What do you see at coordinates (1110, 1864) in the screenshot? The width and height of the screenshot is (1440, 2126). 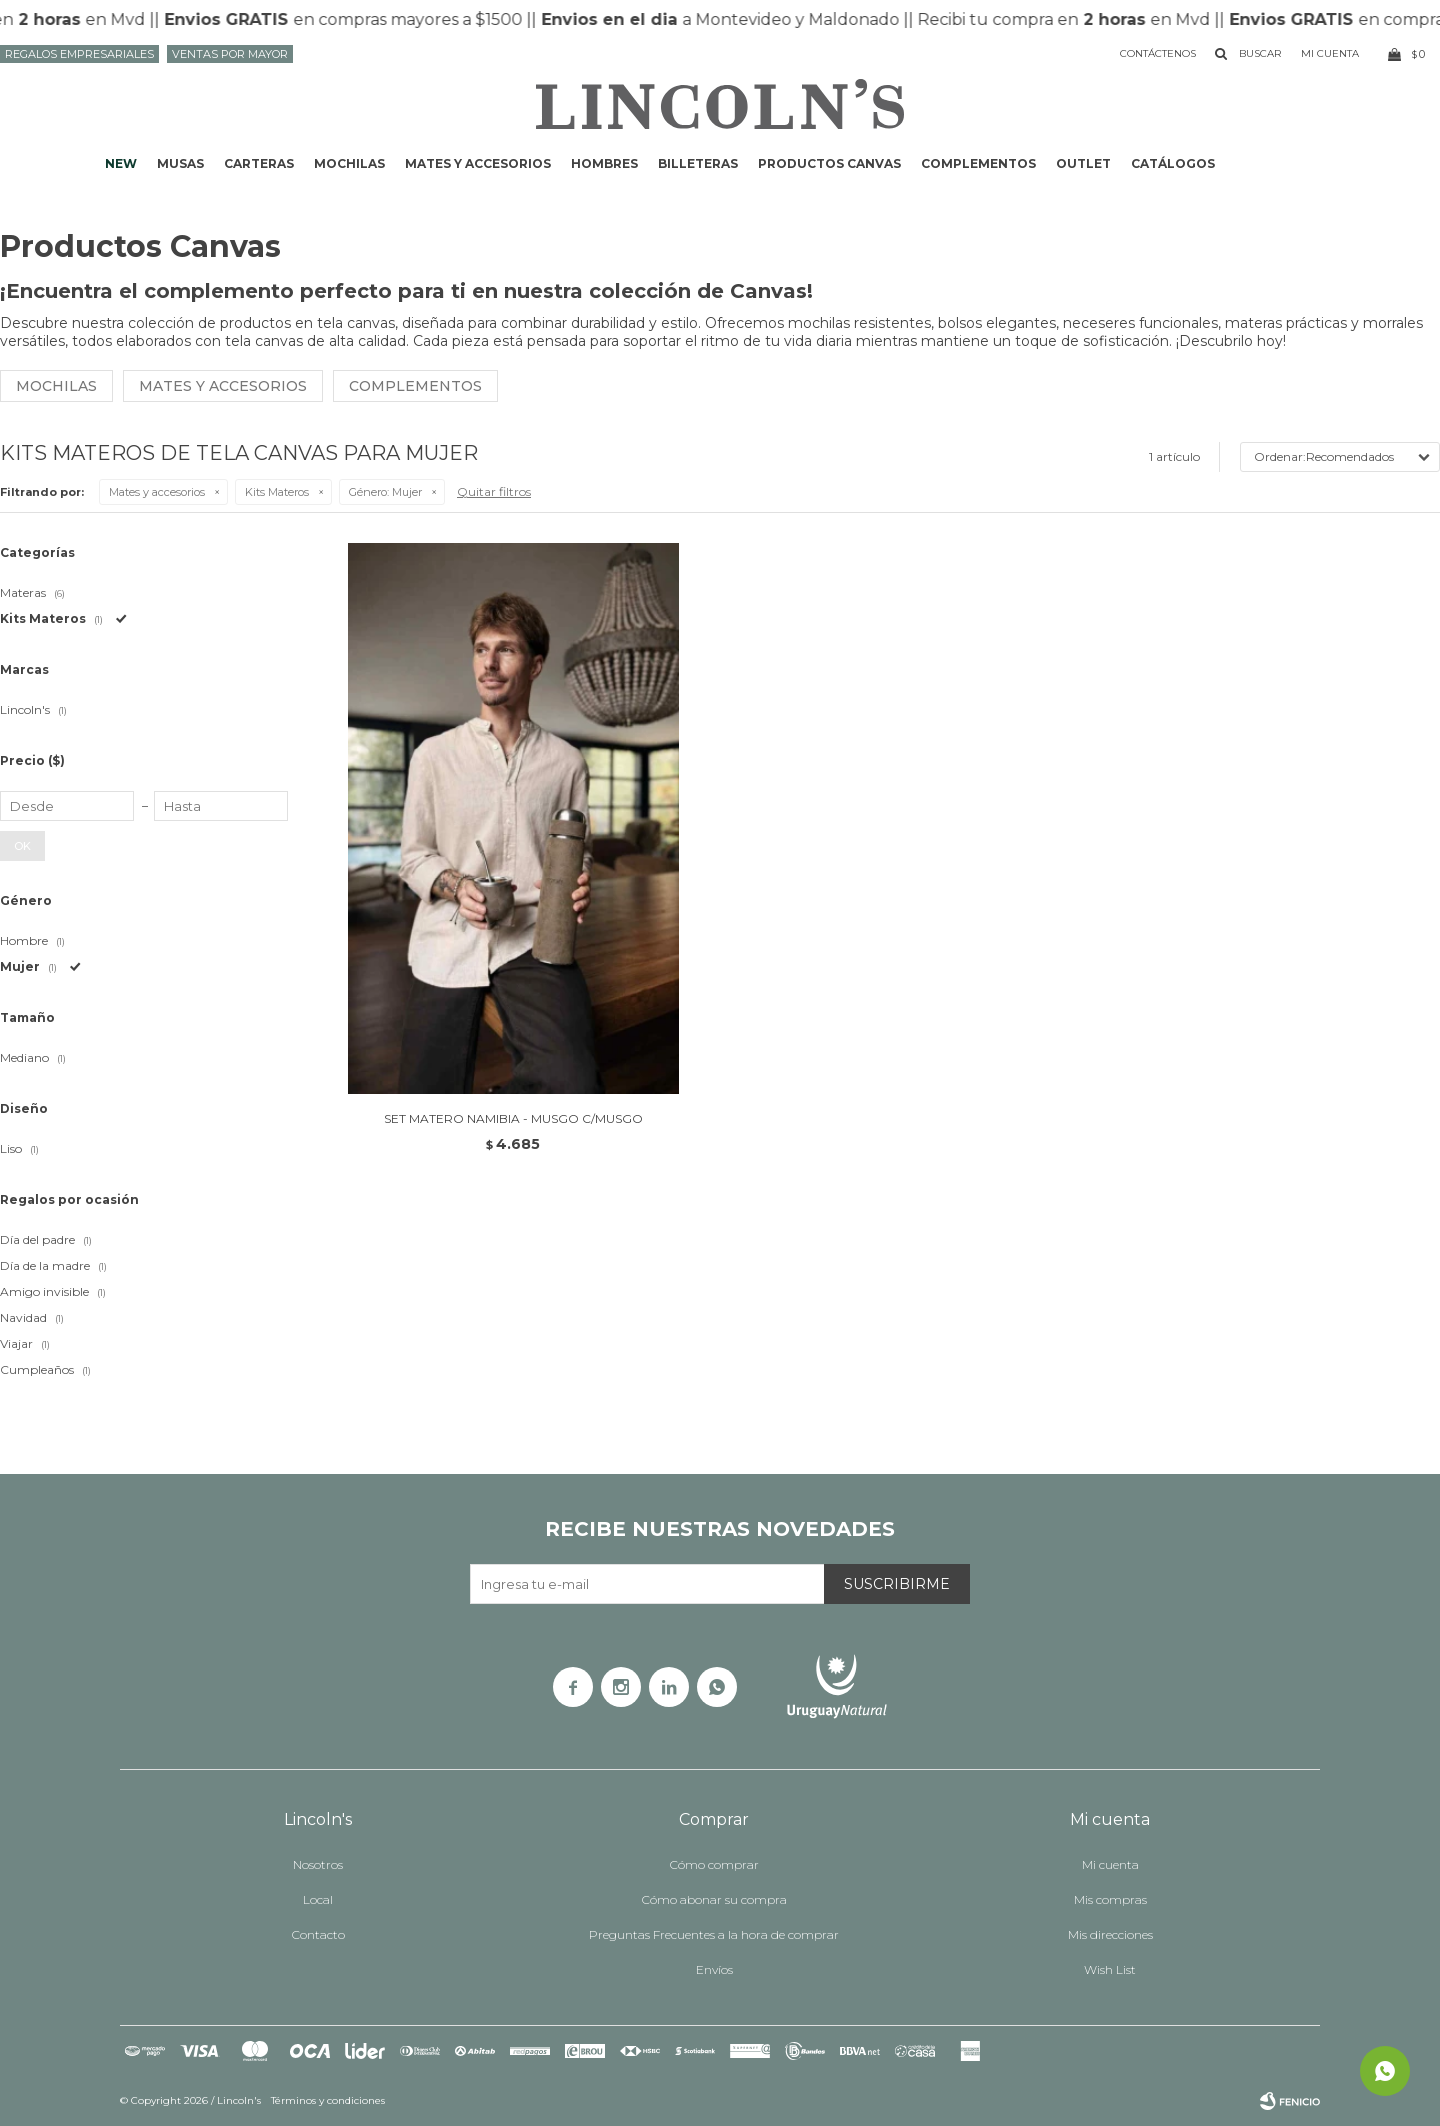 I see `Mi cuenta` at bounding box center [1110, 1864].